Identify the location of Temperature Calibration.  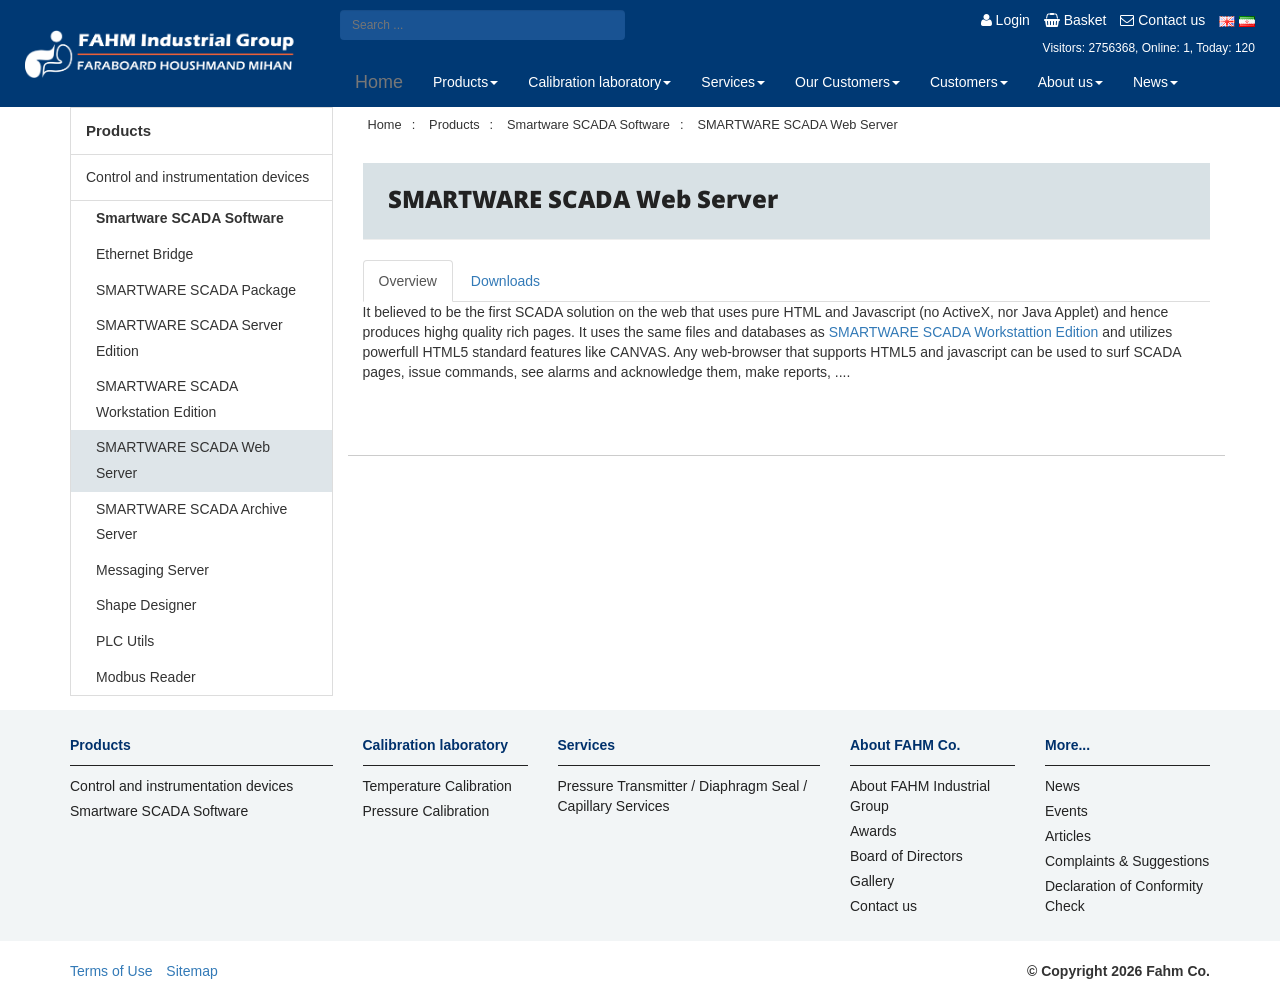
(437, 786).